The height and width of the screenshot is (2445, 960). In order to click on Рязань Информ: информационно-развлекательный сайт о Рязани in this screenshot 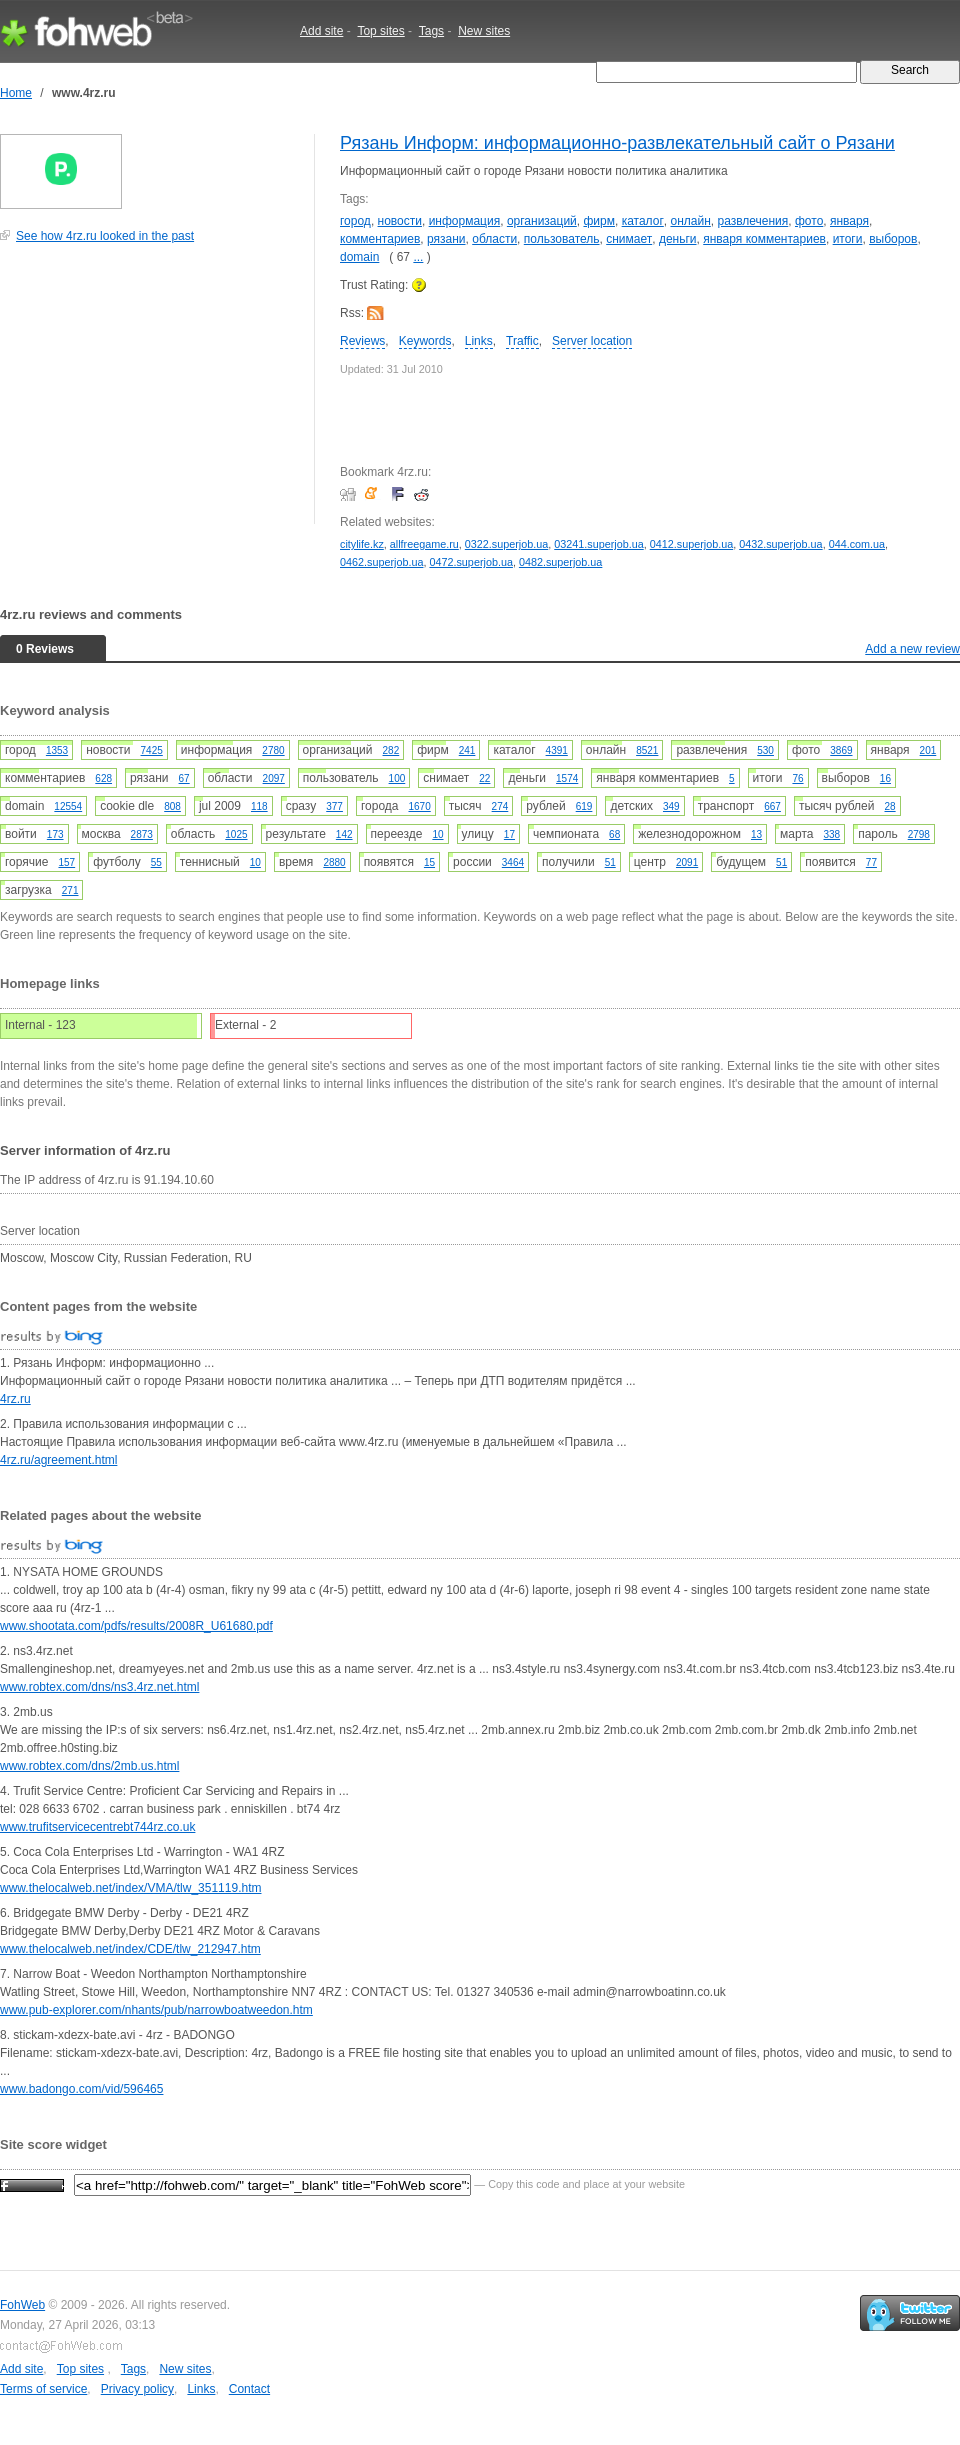, I will do `click(617, 143)`.